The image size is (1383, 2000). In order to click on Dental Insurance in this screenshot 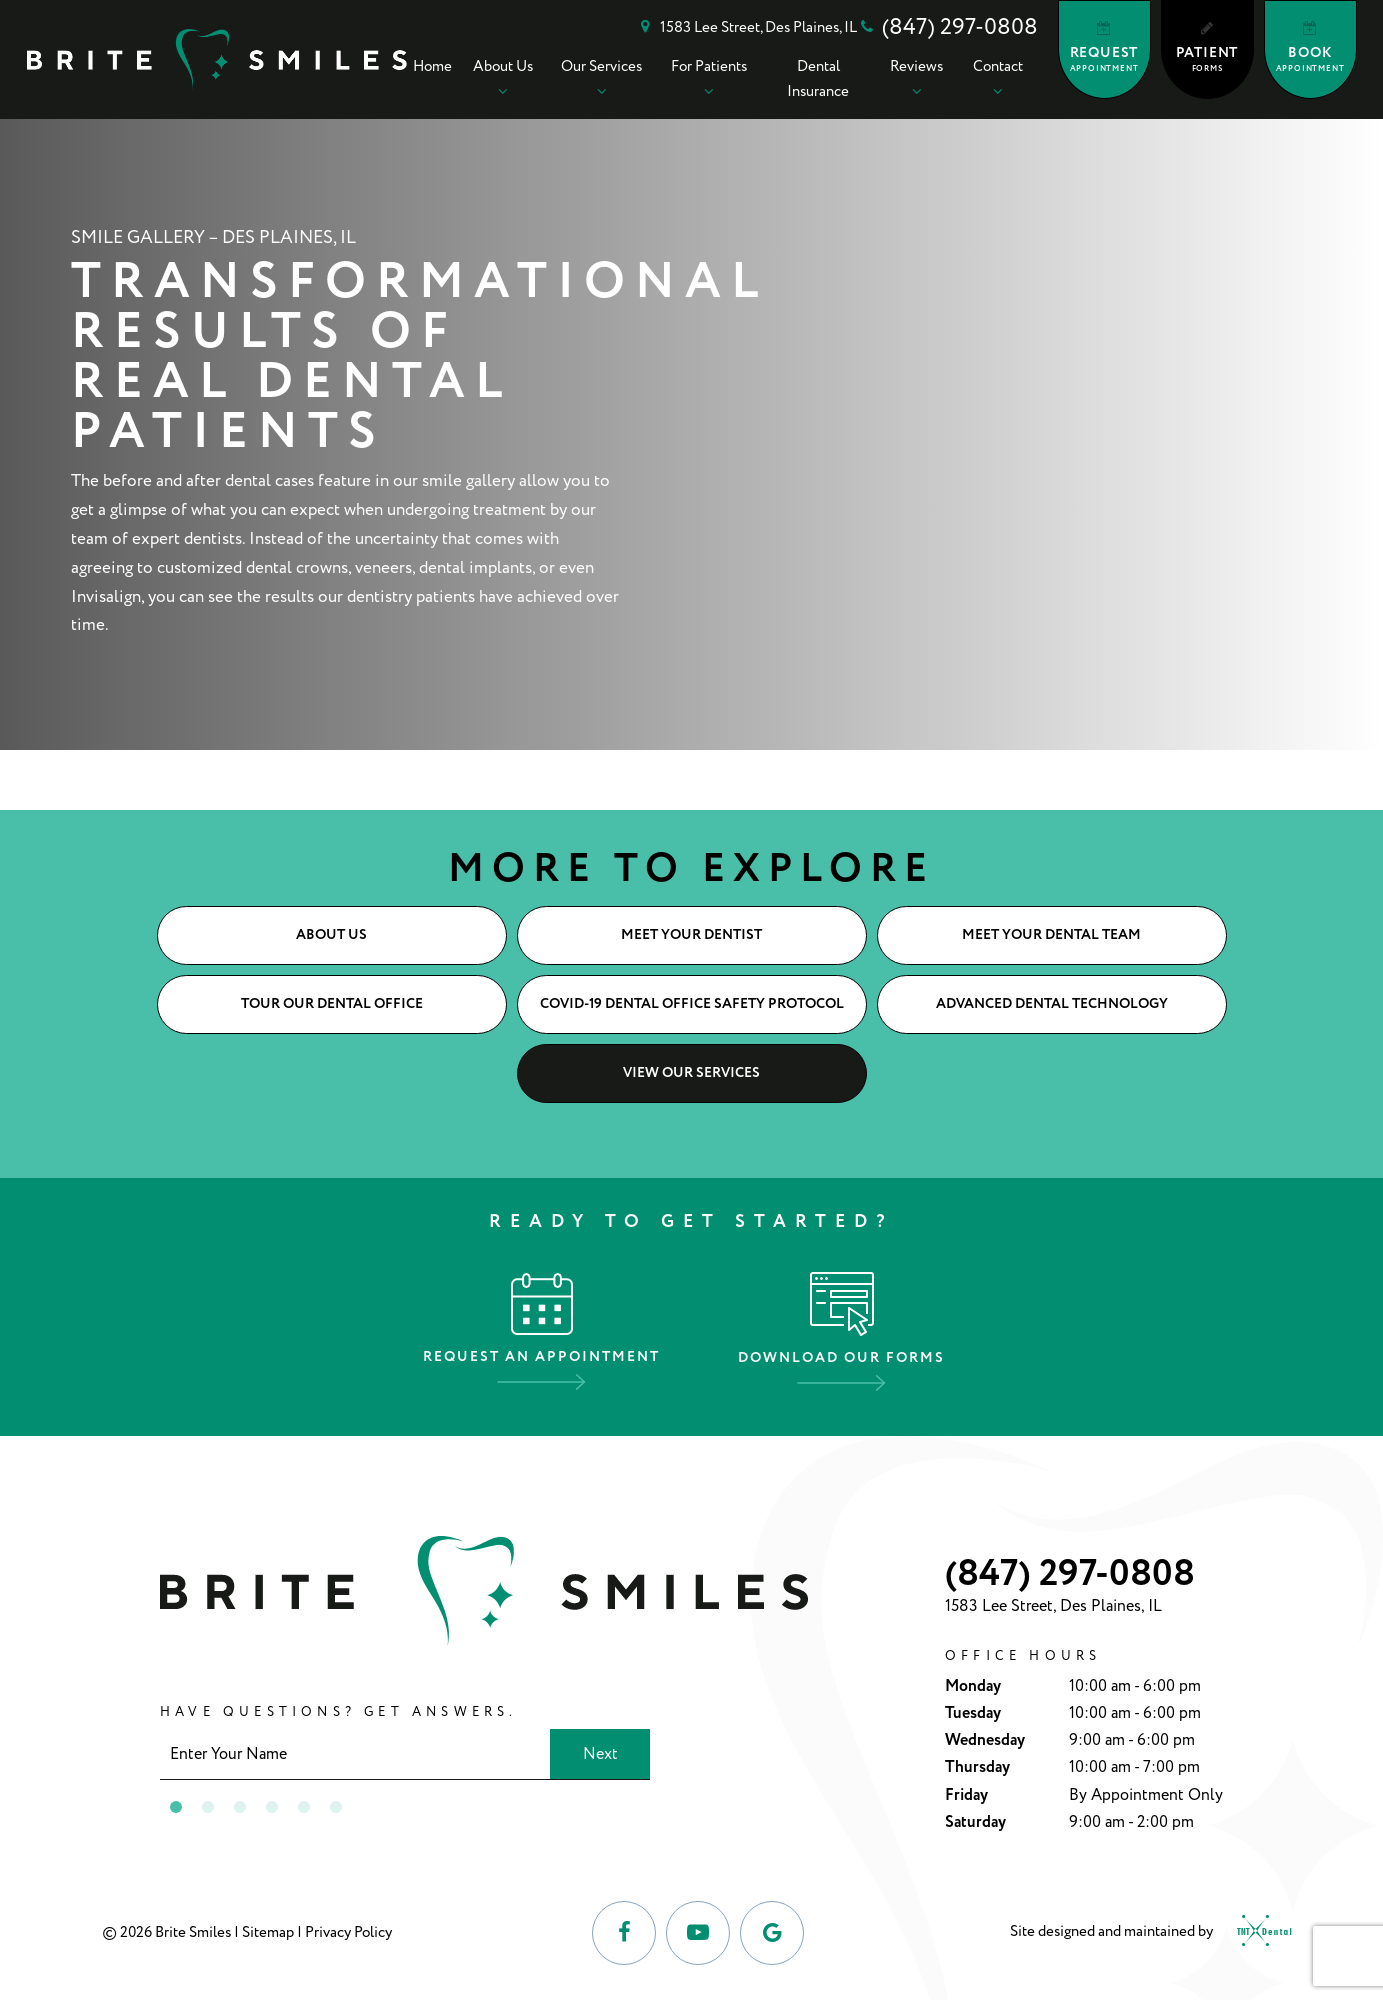, I will do `click(818, 79)`.